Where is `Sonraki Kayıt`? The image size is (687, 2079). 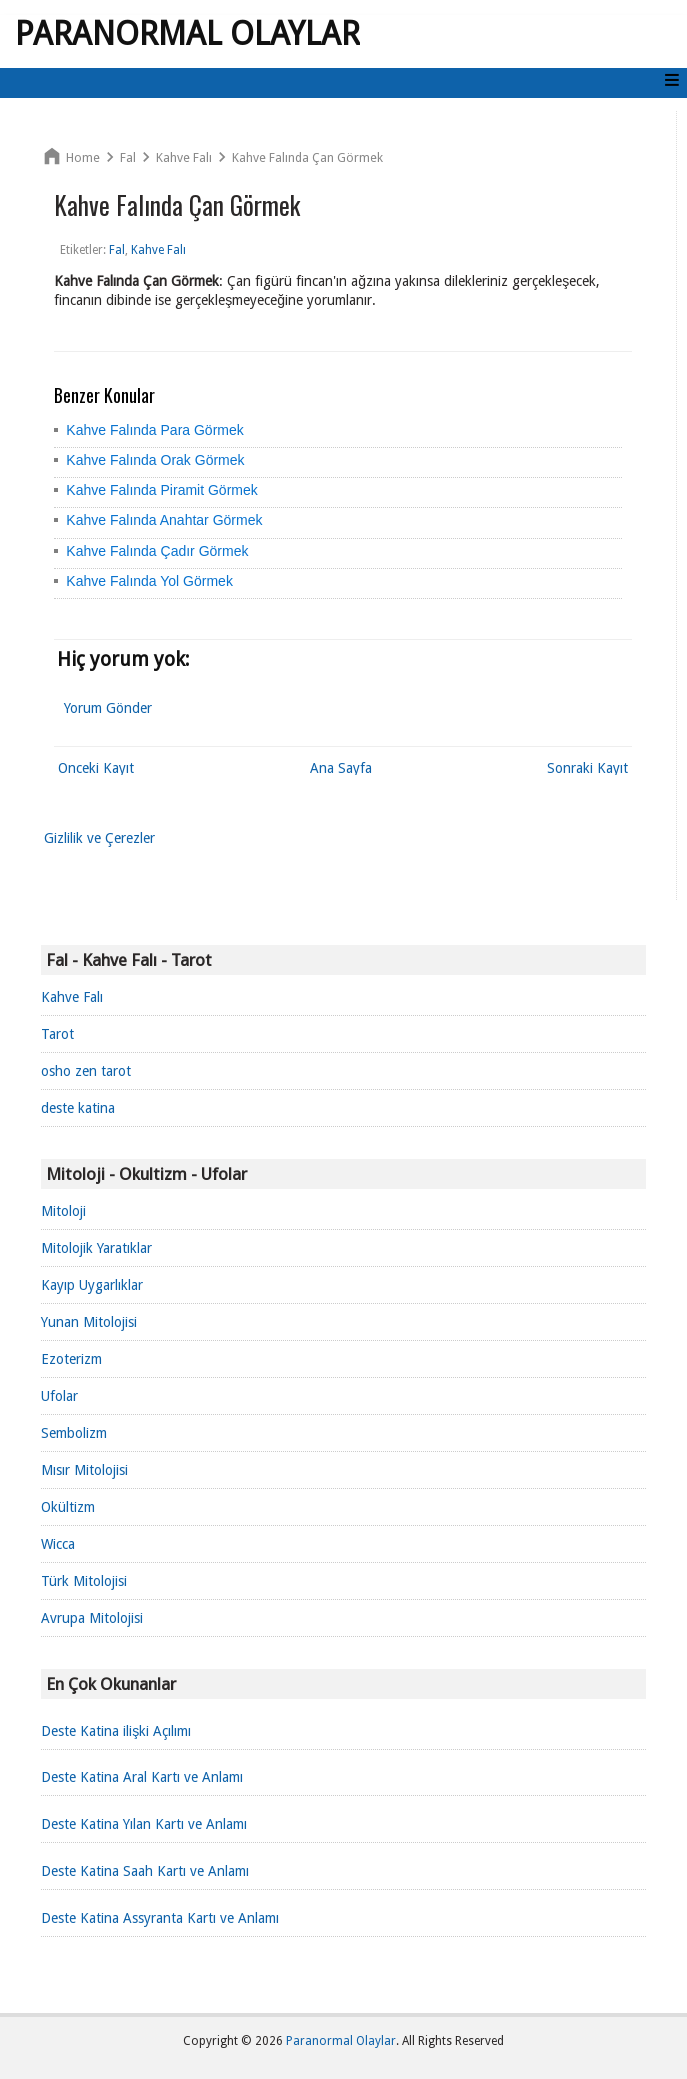
Sonraki Kayıt is located at coordinates (587, 768).